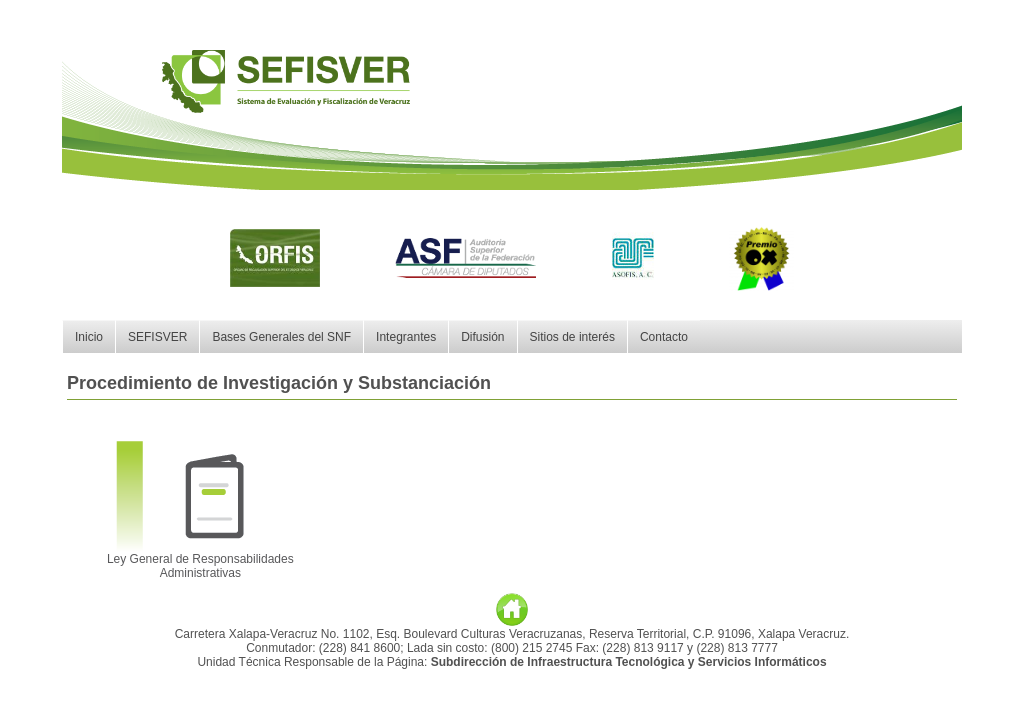 Image resolution: width=1024 pixels, height=720 pixels. Describe the element at coordinates (664, 337) in the screenshot. I see `Contacto` at that location.